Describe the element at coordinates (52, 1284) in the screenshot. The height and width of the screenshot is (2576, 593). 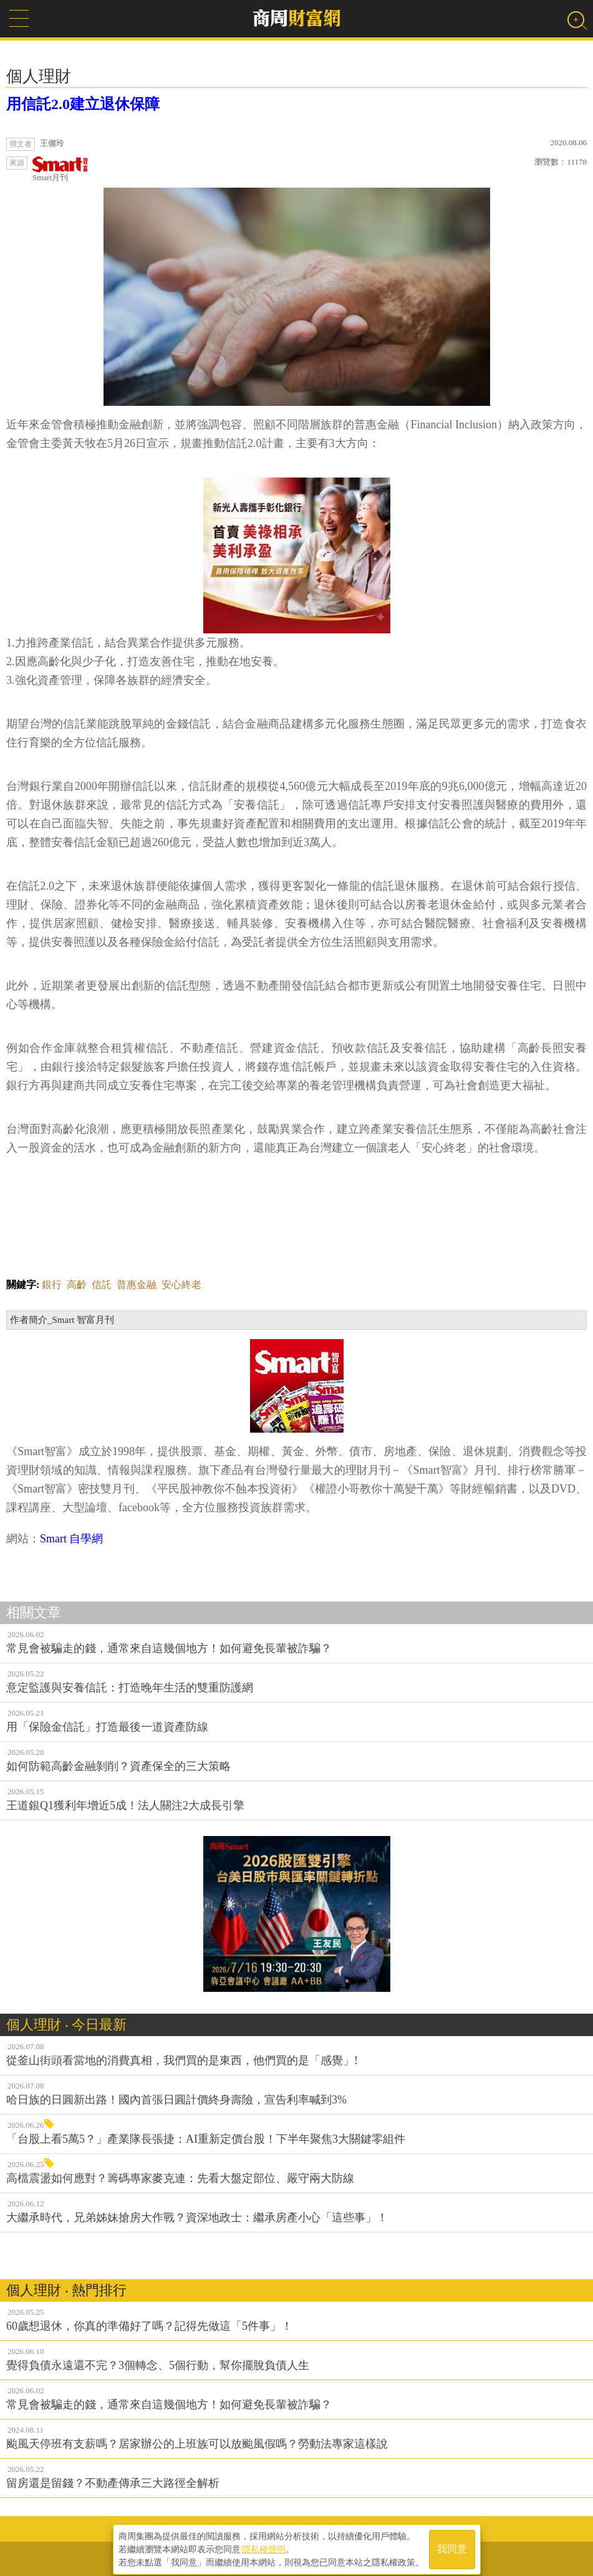
I see `銀行` at that location.